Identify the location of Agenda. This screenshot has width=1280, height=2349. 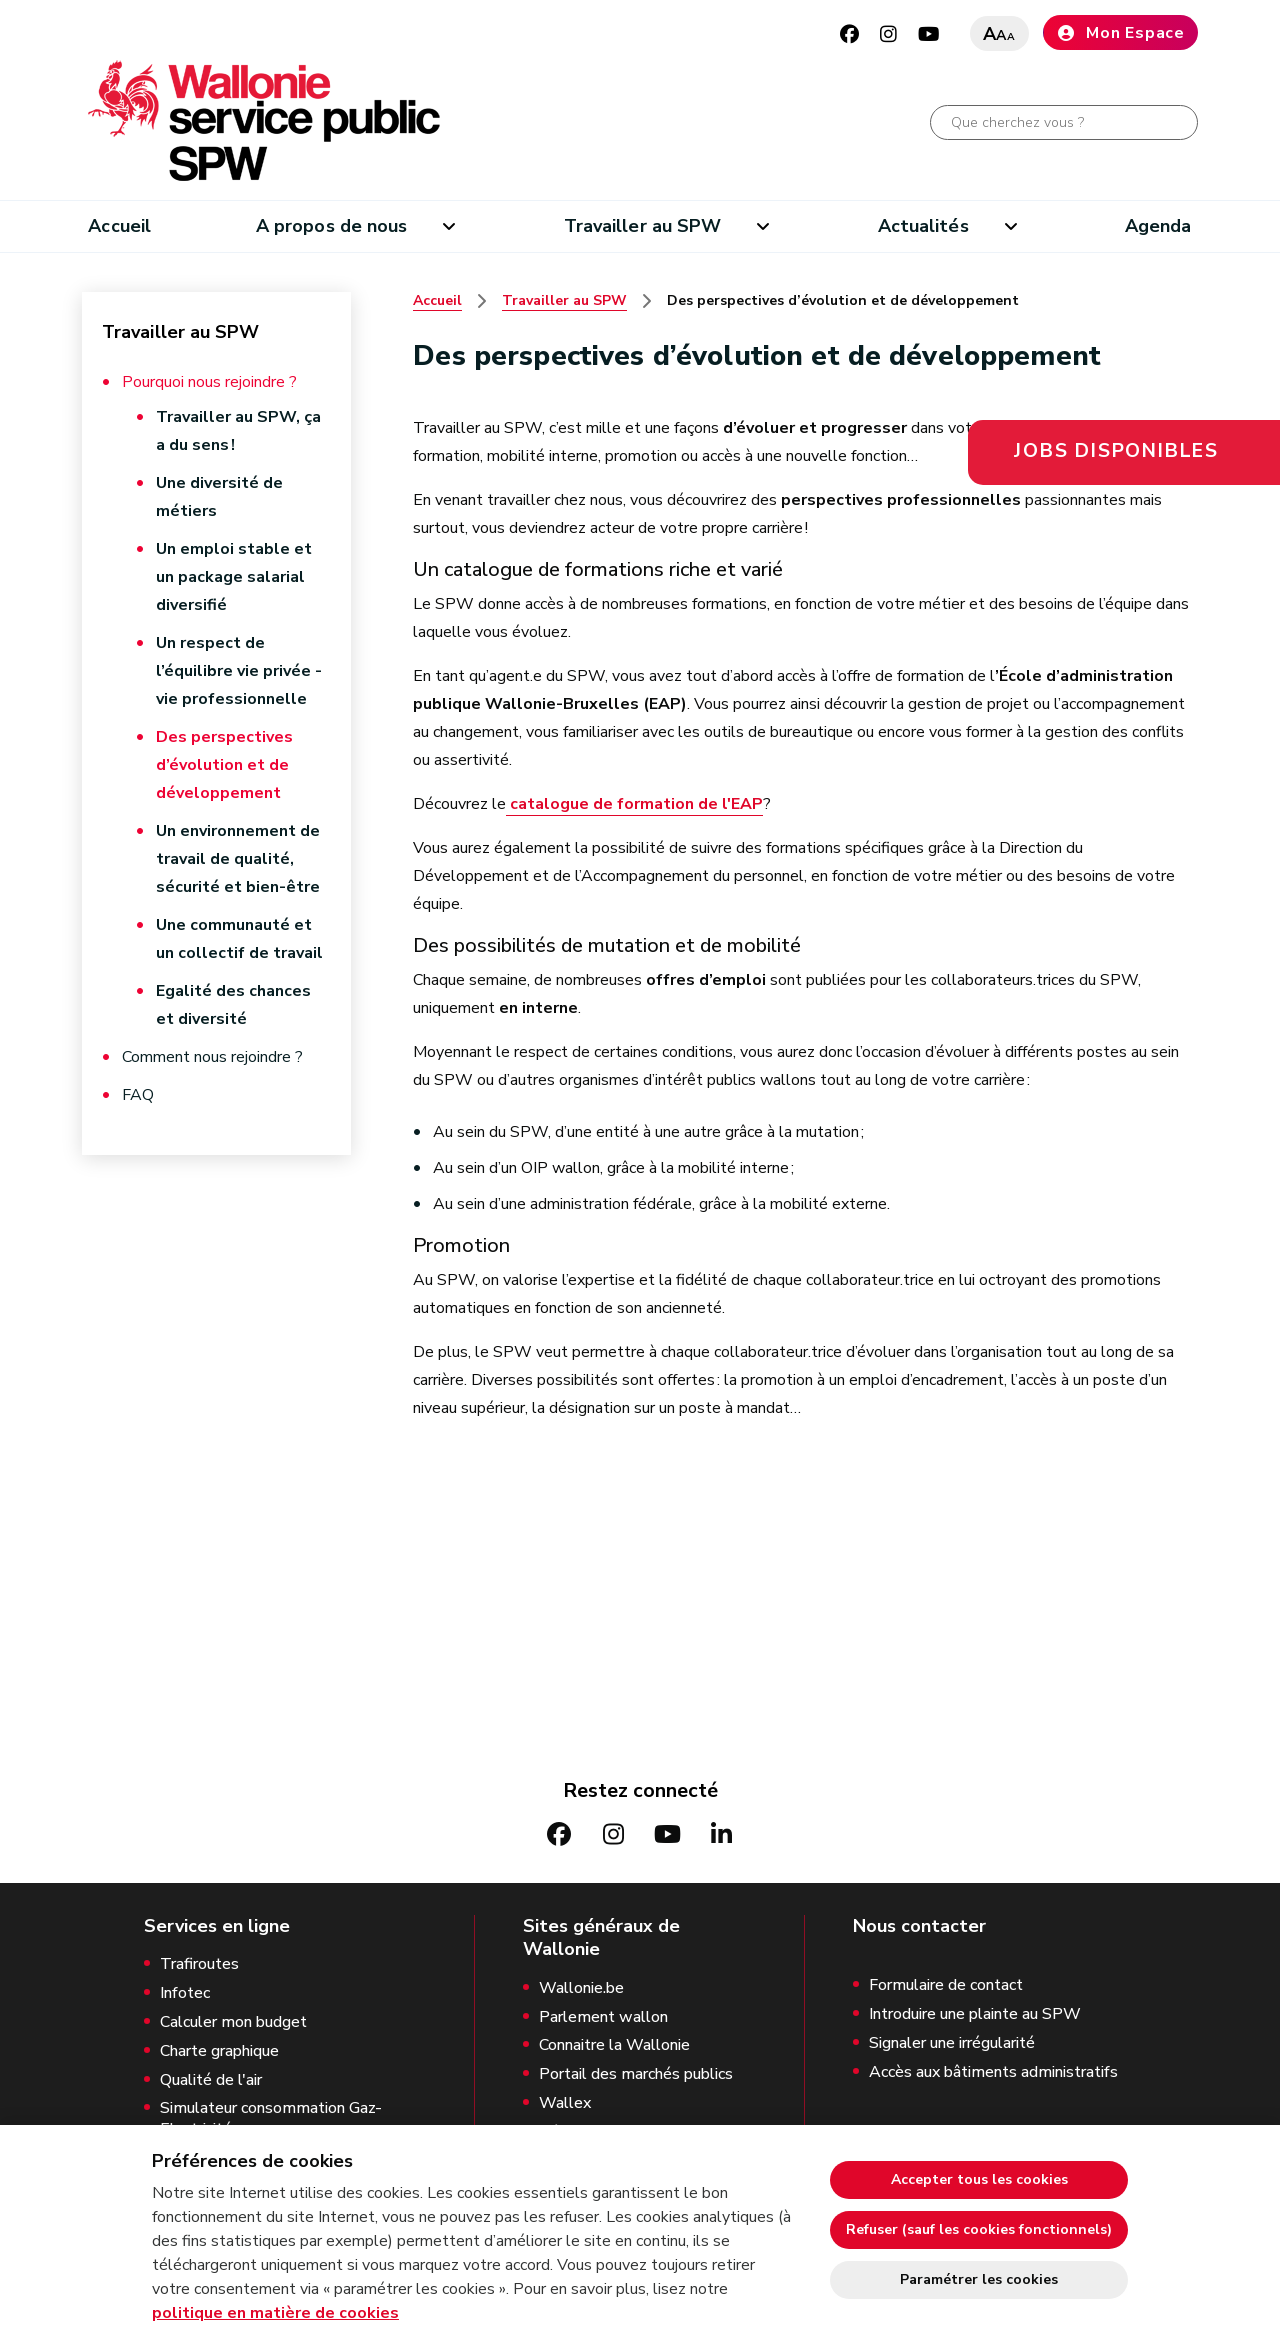
(1158, 226).